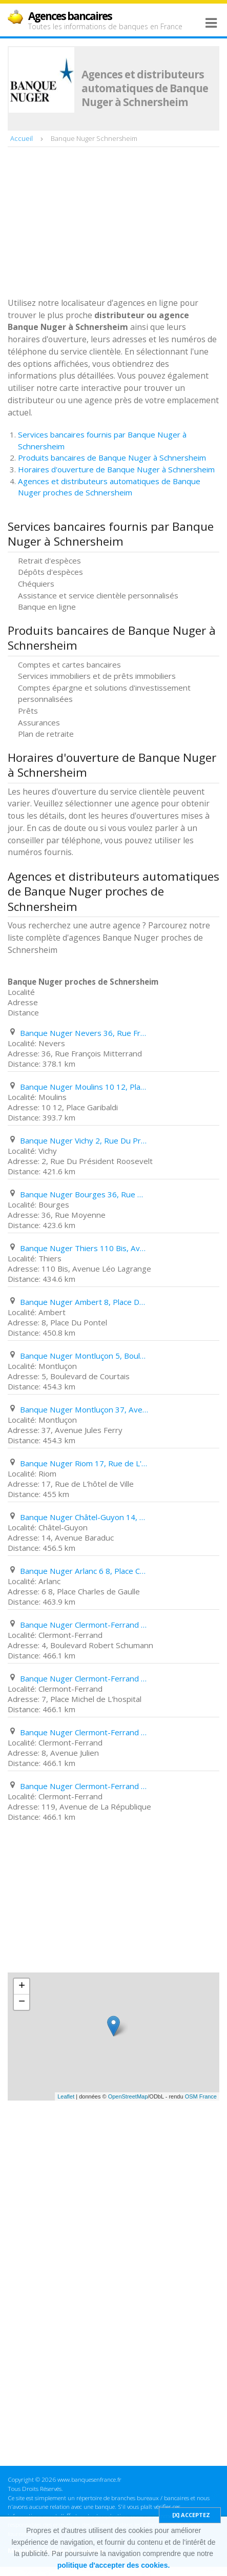  What do you see at coordinates (116, 469) in the screenshot?
I see `Horaires d'ouverture de Banque Nuger à Schnersheim` at bounding box center [116, 469].